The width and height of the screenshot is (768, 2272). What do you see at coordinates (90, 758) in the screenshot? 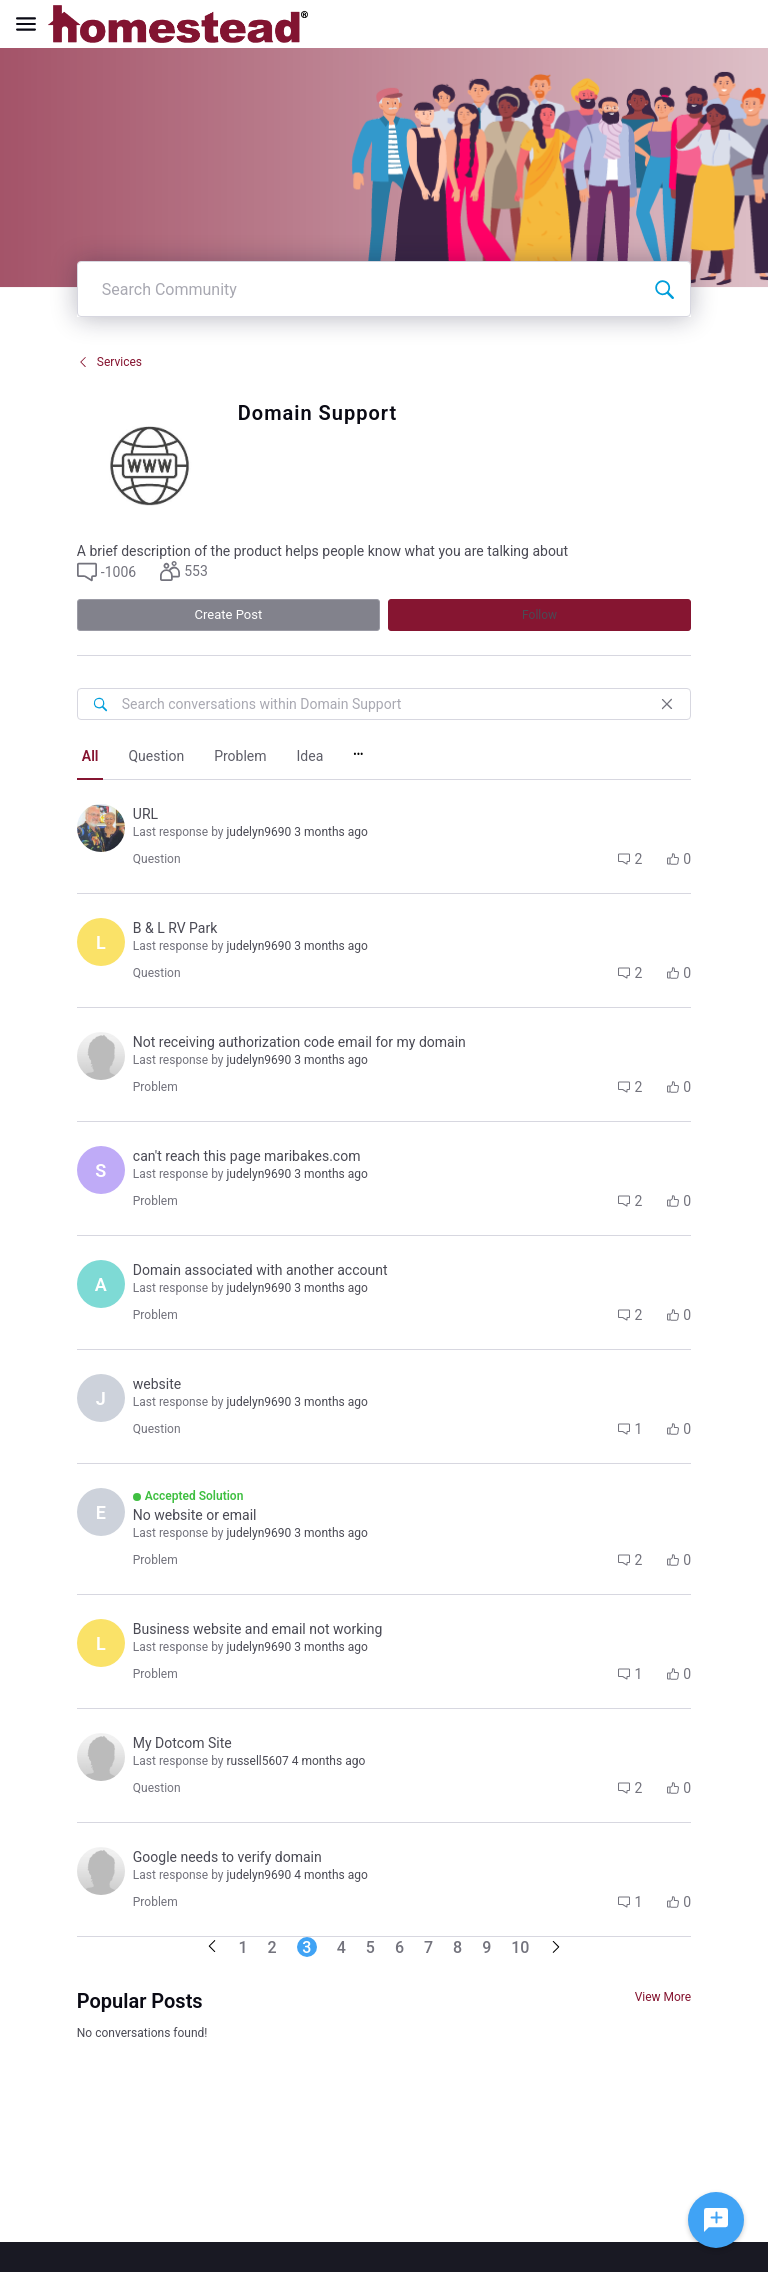
I see `[tab]` at bounding box center [90, 758].